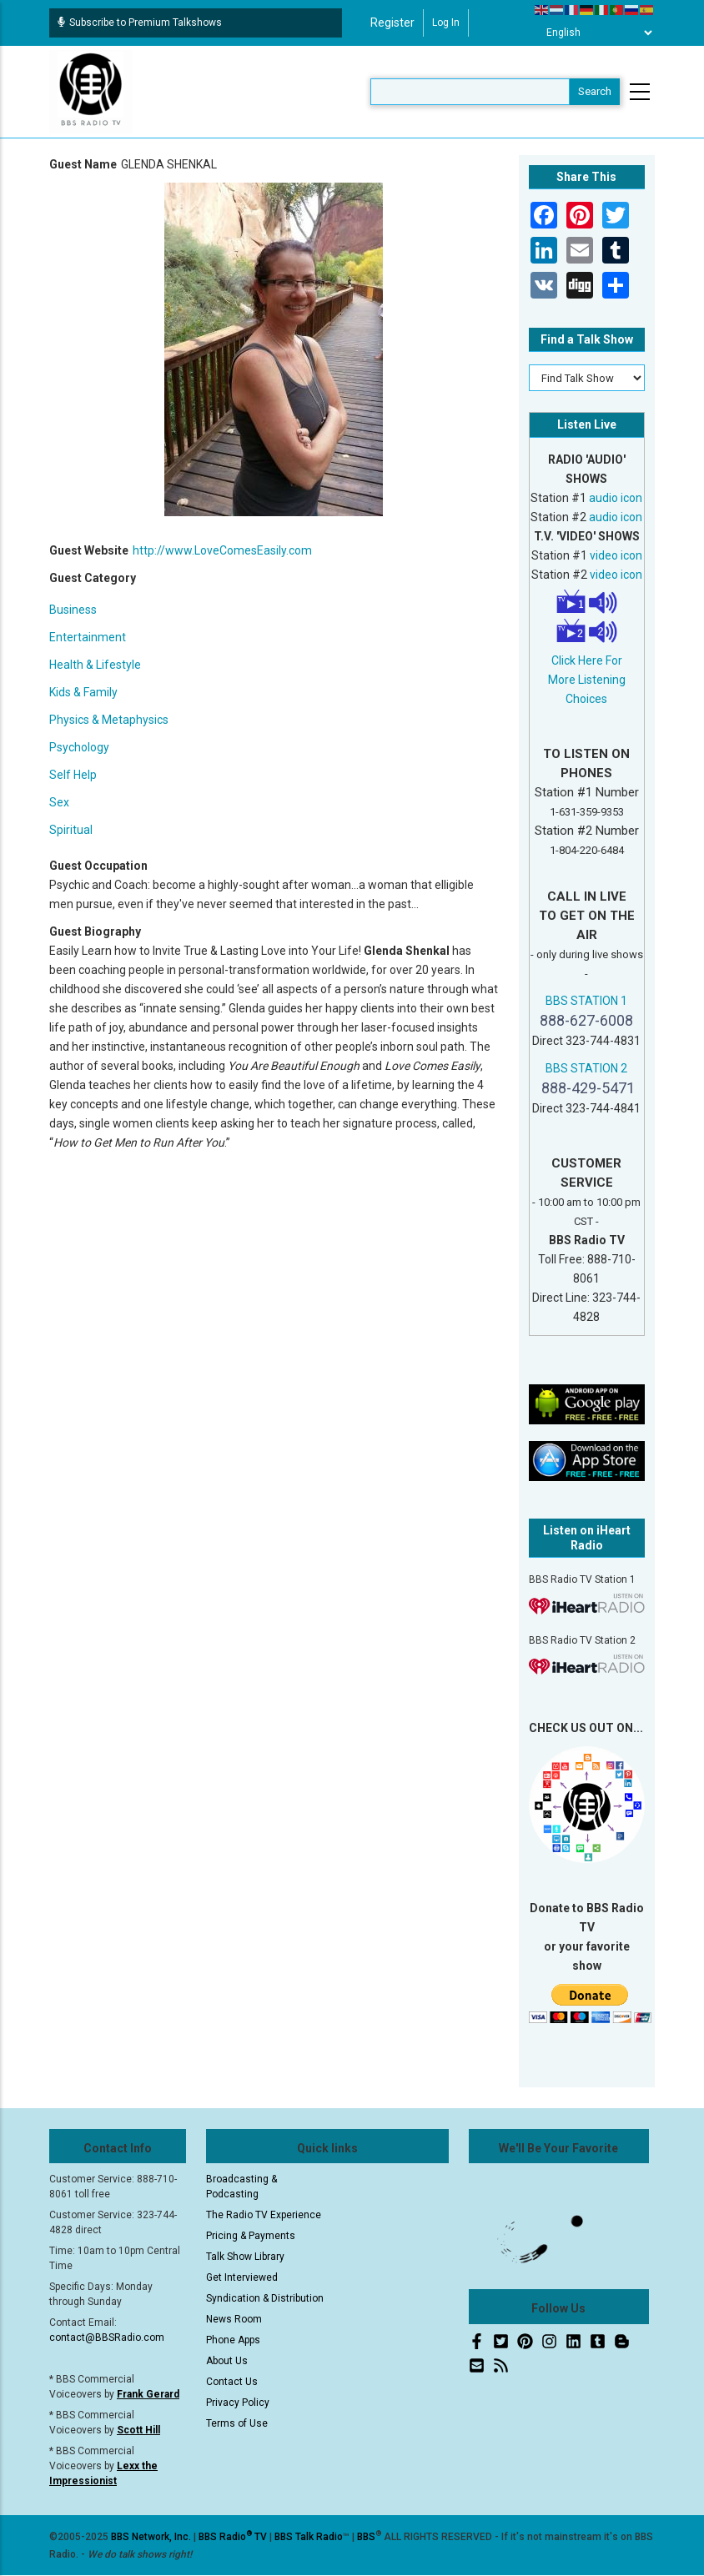 This screenshot has width=704, height=2576. Describe the element at coordinates (59, 802) in the screenshot. I see `Sex` at that location.